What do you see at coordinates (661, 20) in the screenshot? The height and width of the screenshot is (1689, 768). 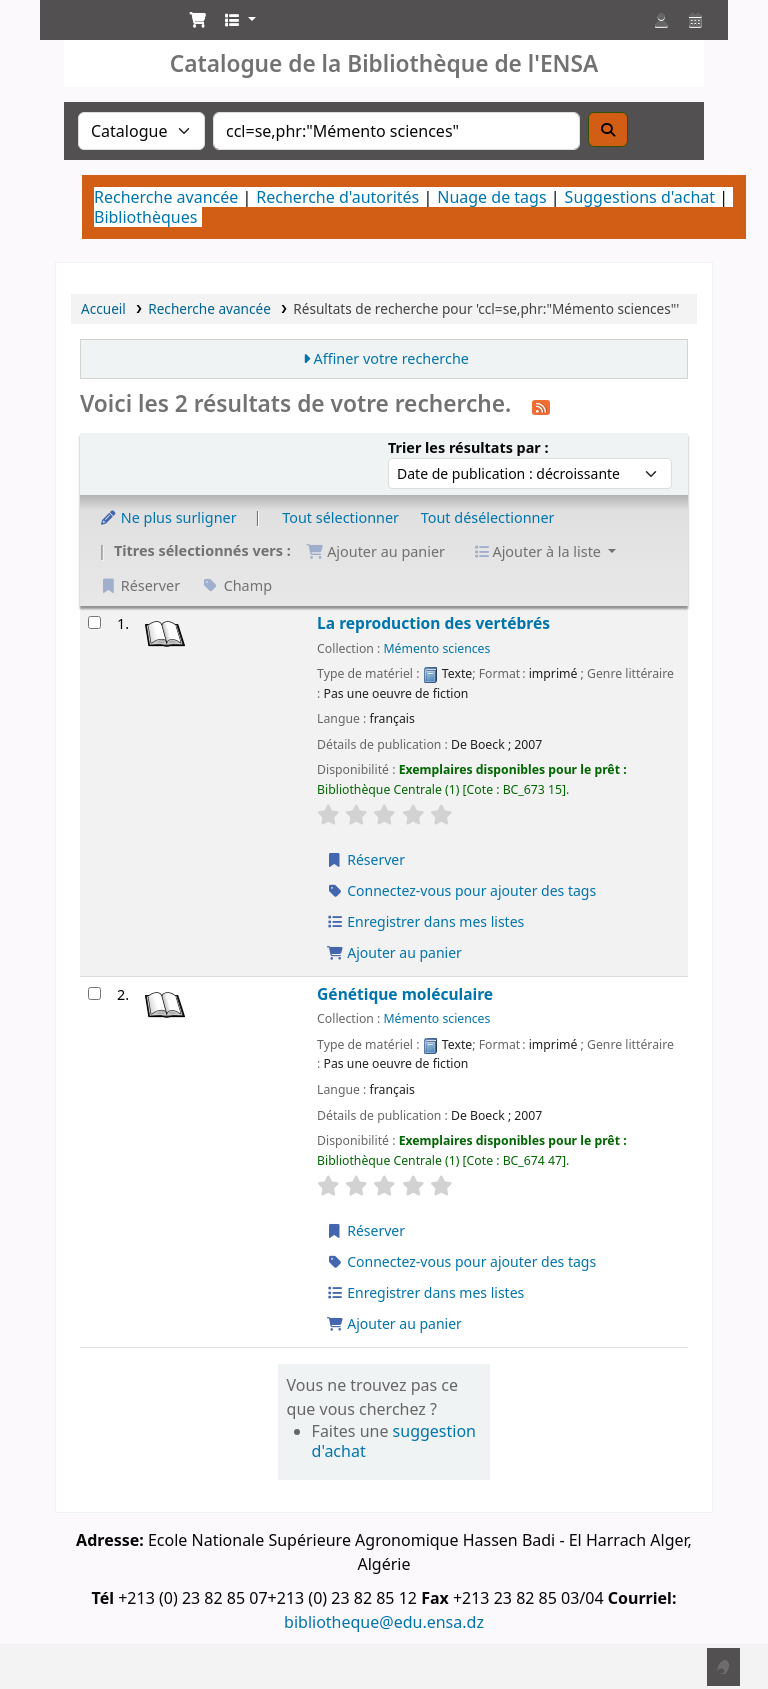 I see `[Connexion à votre compte]` at bounding box center [661, 20].